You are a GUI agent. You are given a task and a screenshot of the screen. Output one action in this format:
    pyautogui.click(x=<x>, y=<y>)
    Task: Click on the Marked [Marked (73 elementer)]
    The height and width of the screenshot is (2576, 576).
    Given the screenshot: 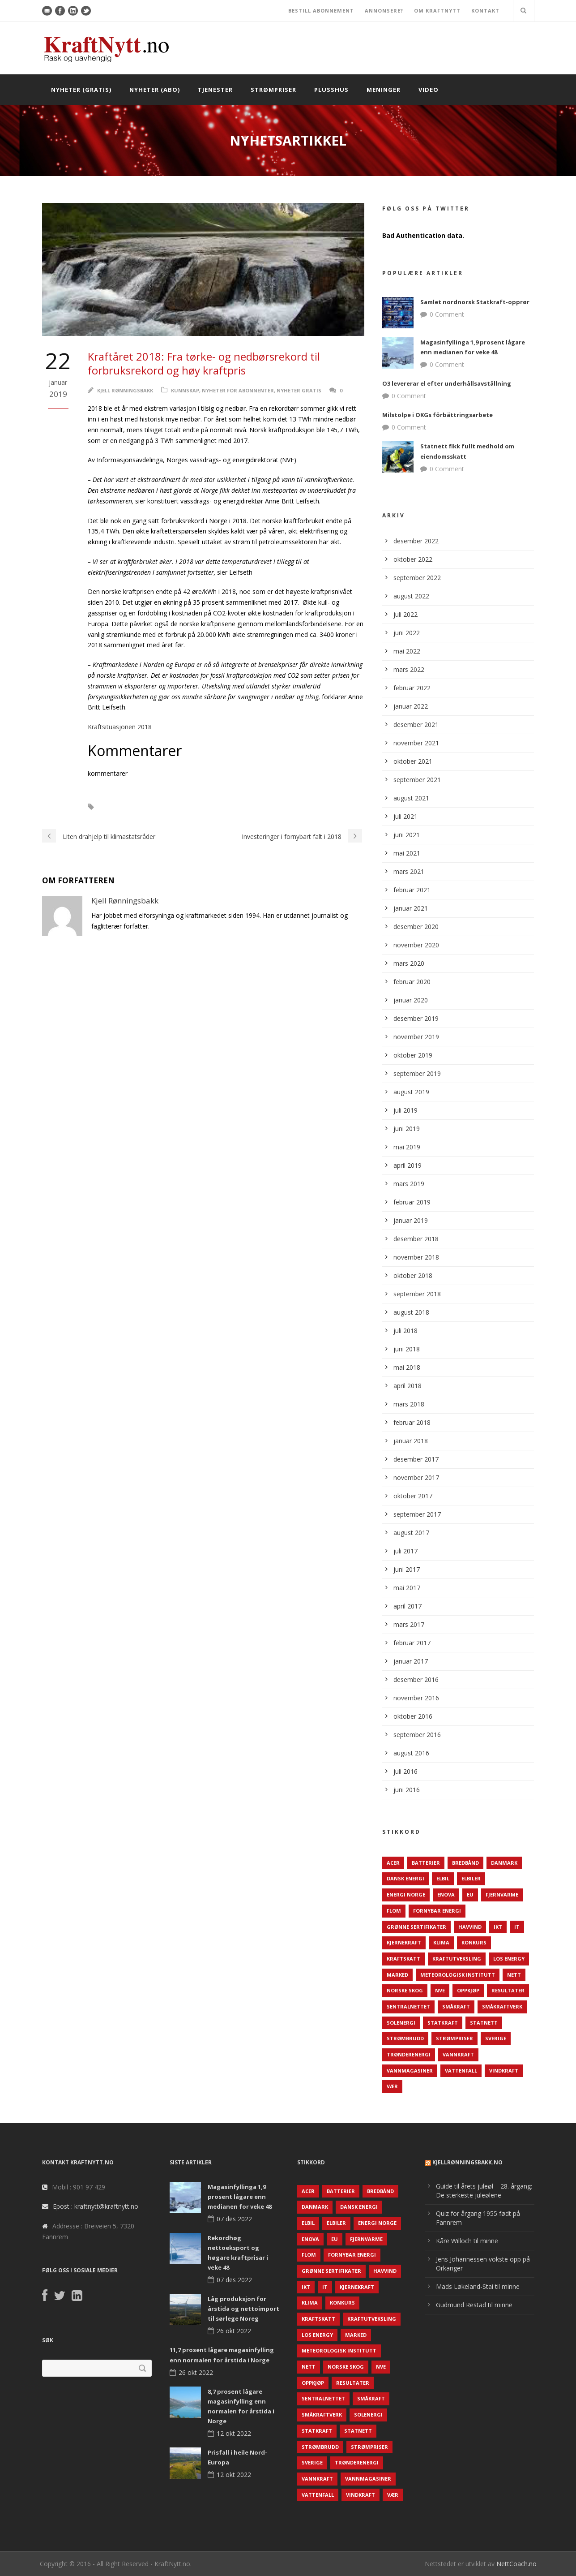 What is the action you would take?
    pyautogui.click(x=397, y=1974)
    